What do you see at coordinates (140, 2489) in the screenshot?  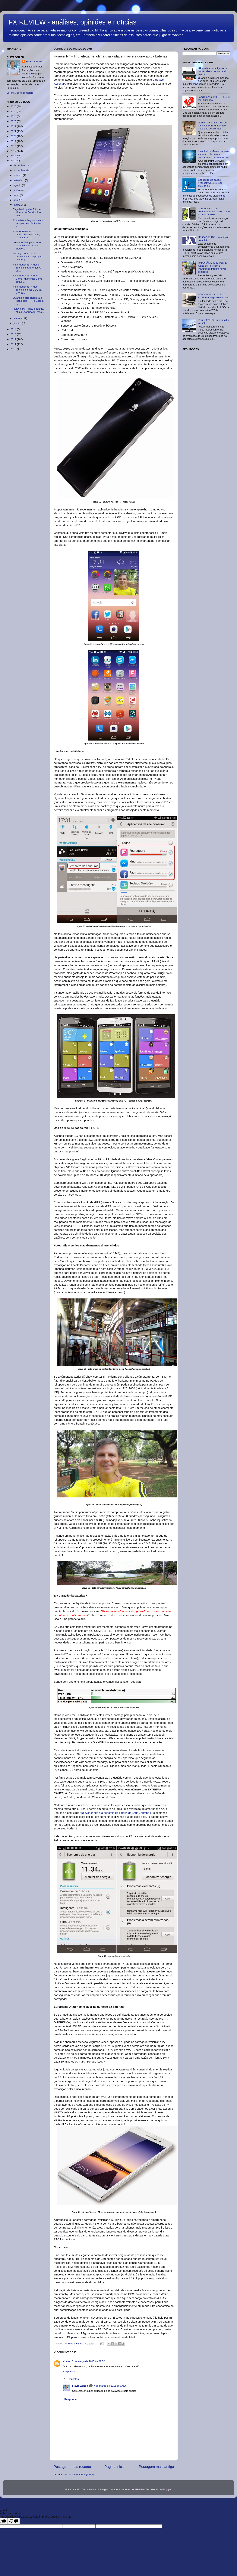 I see `RBFried` at bounding box center [140, 2489].